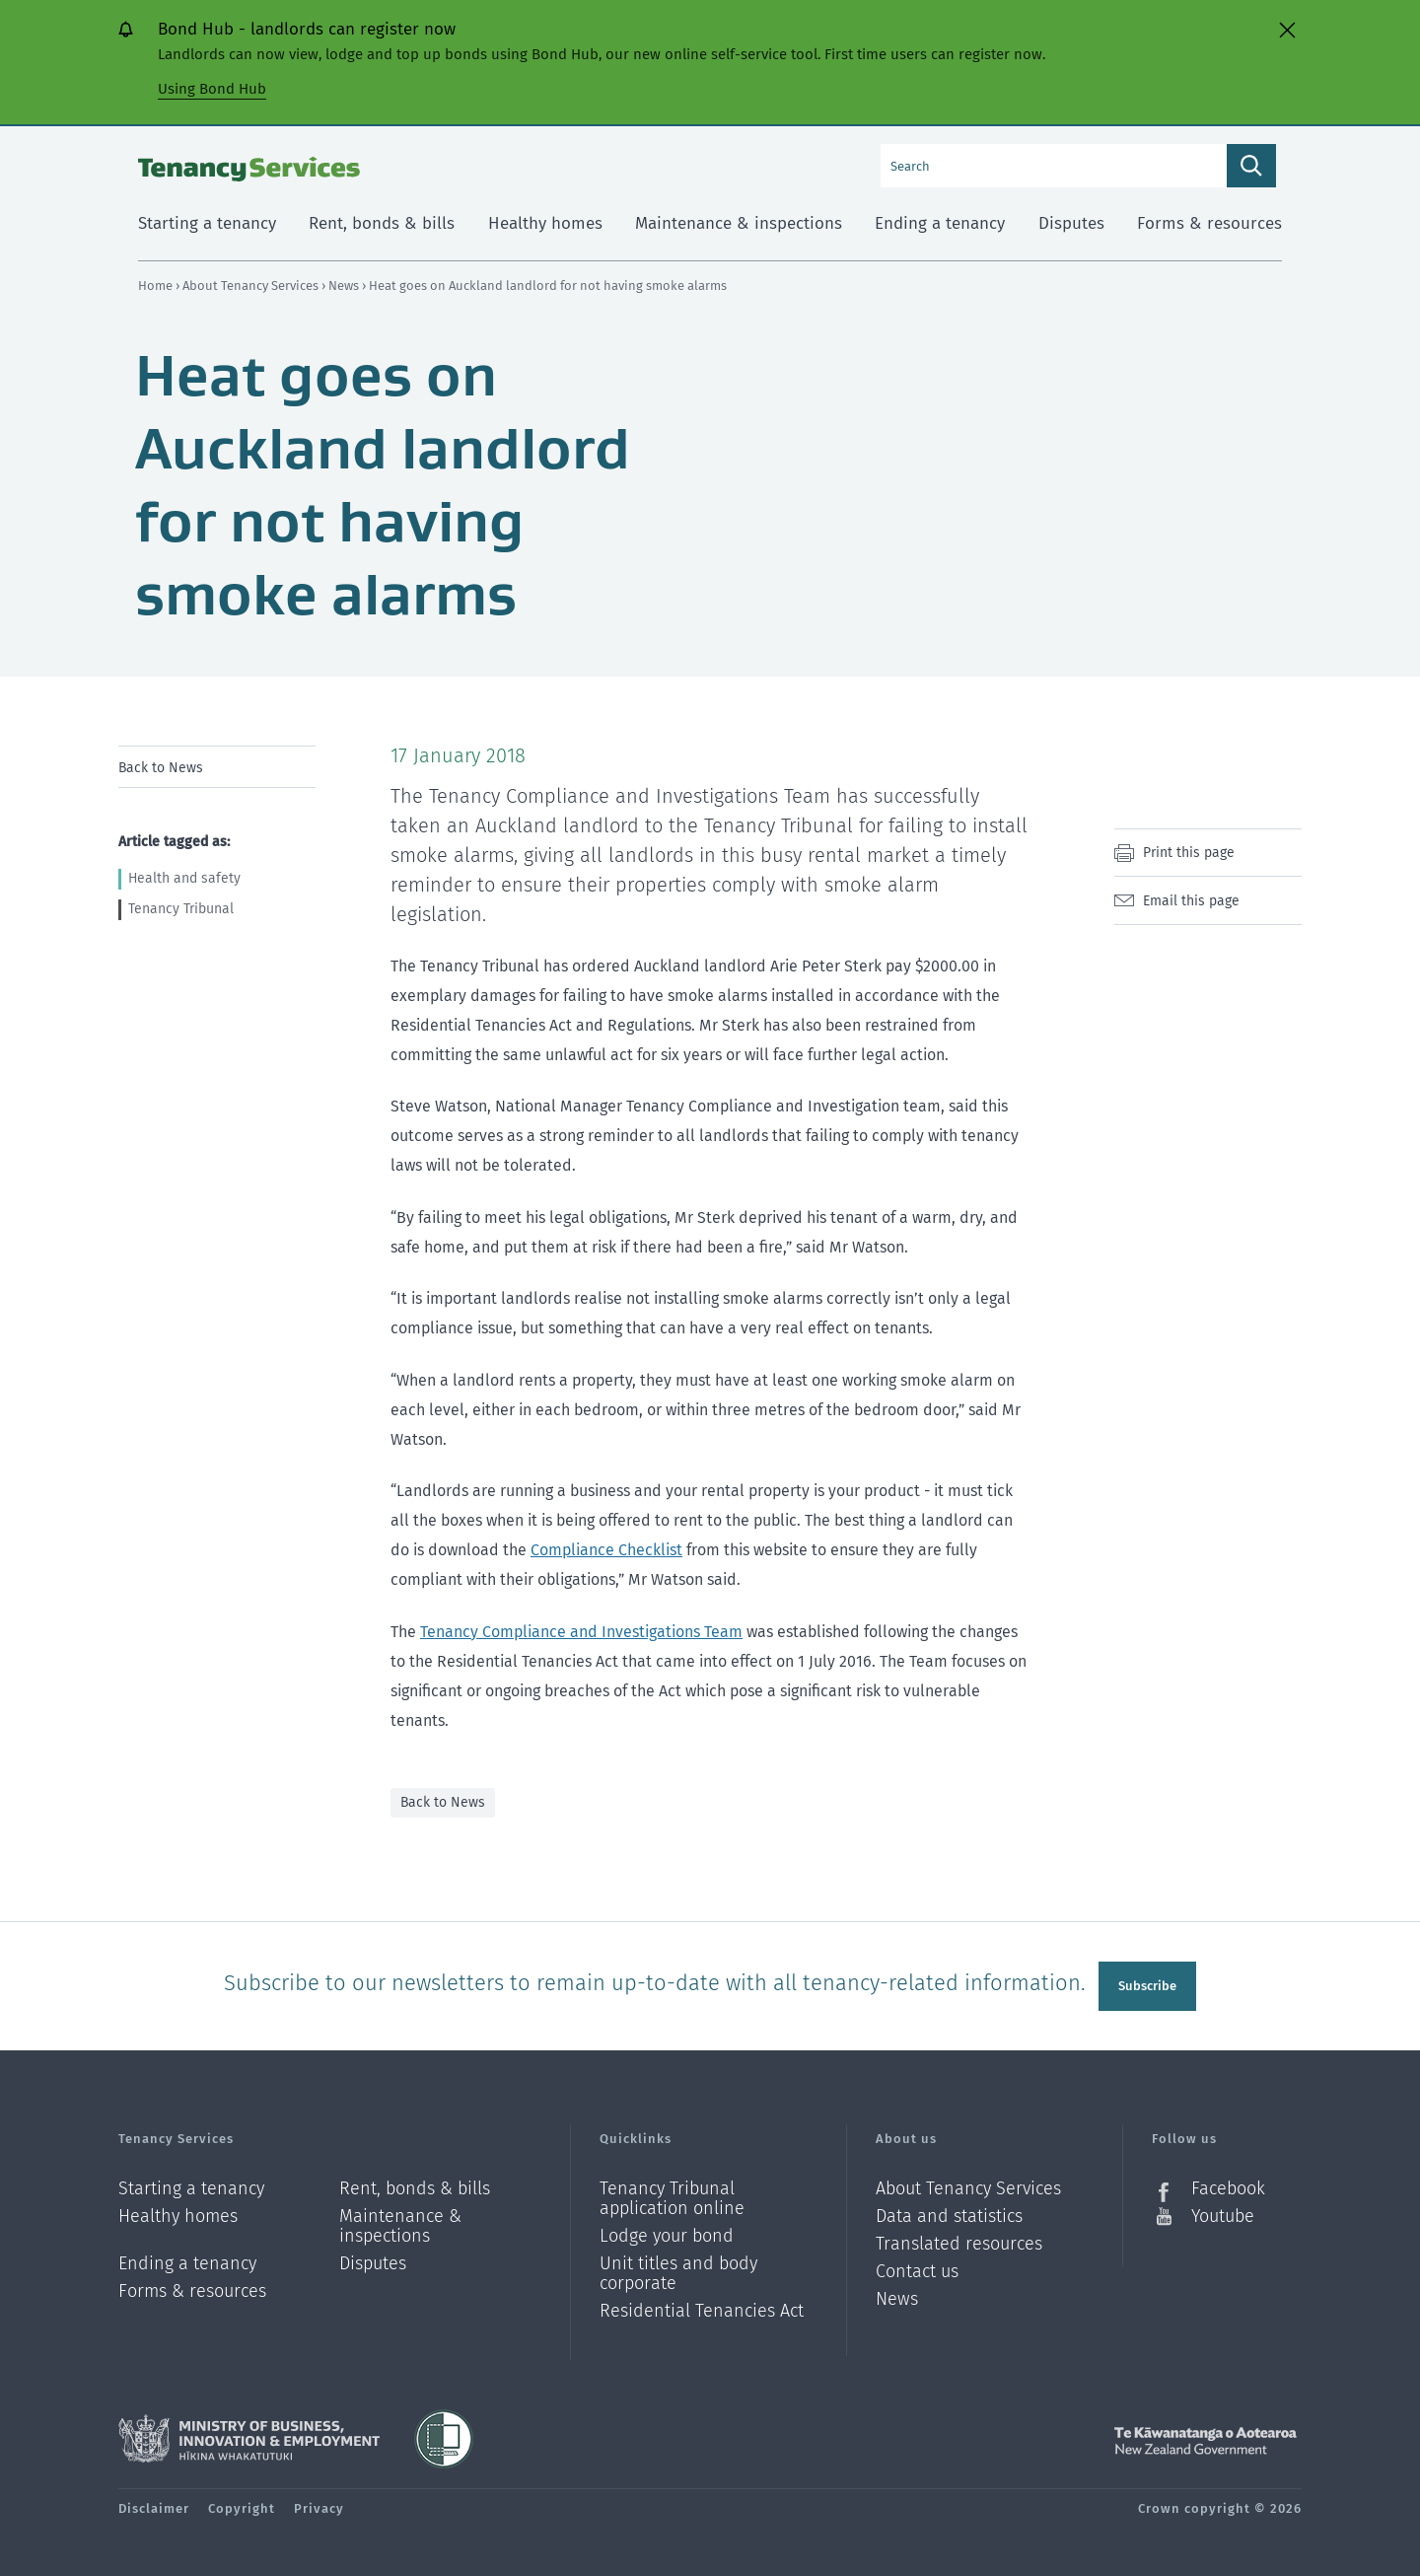 The image size is (1420, 2576). Describe the element at coordinates (217, 767) in the screenshot. I see `[menuitem]` at that location.